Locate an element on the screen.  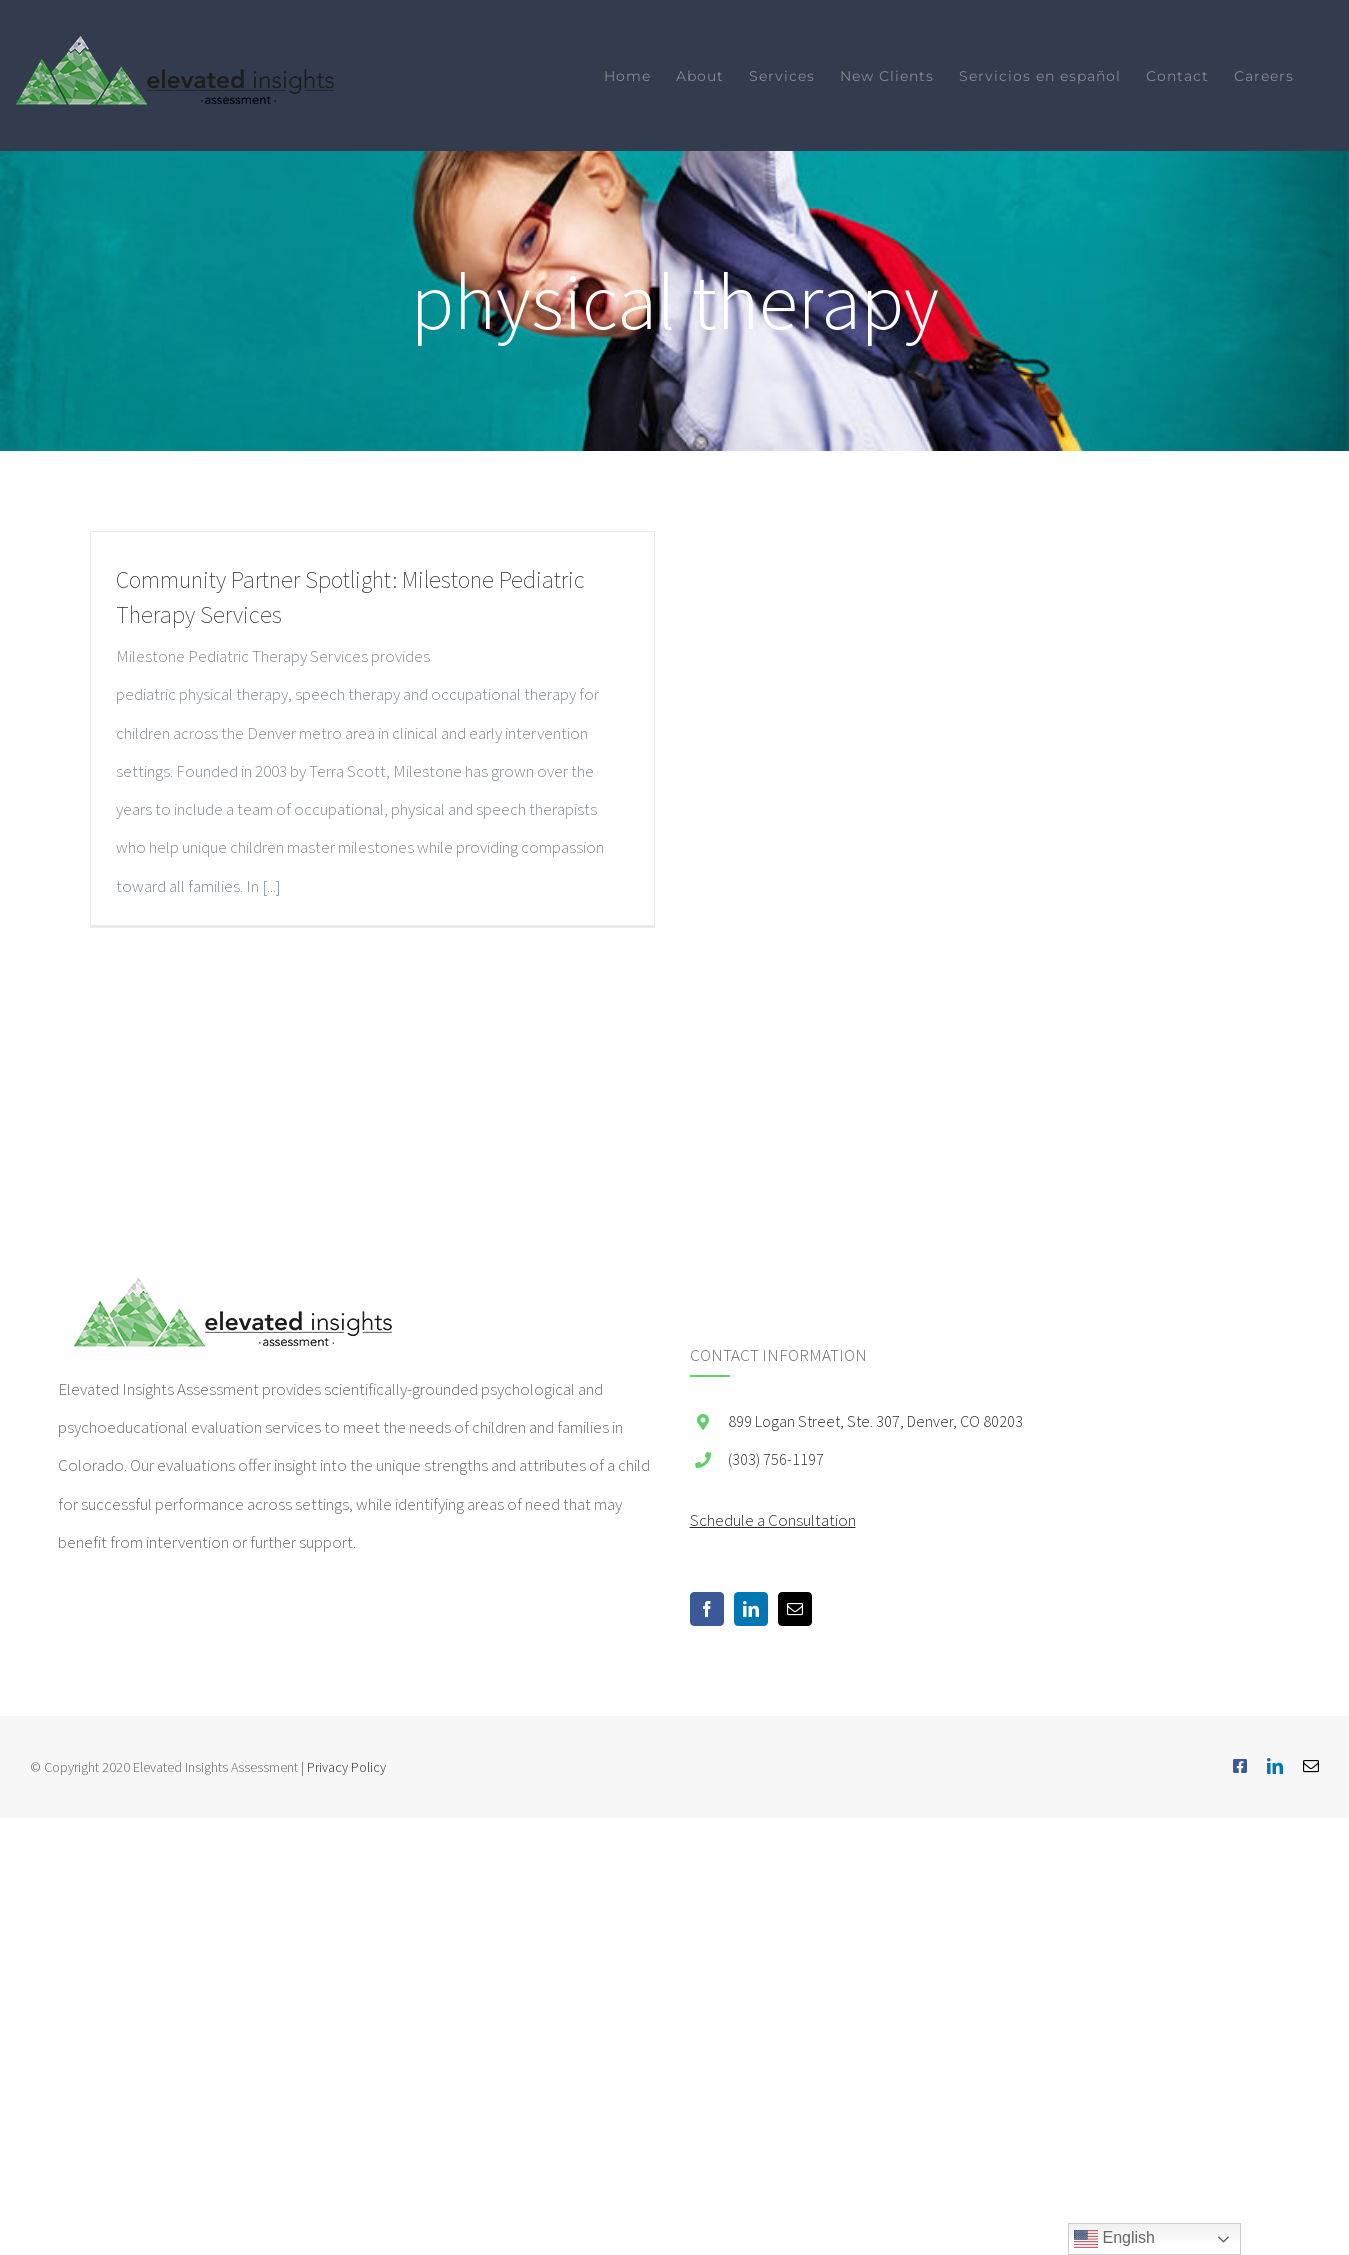
[LinkedIn] is located at coordinates (751, 1609).